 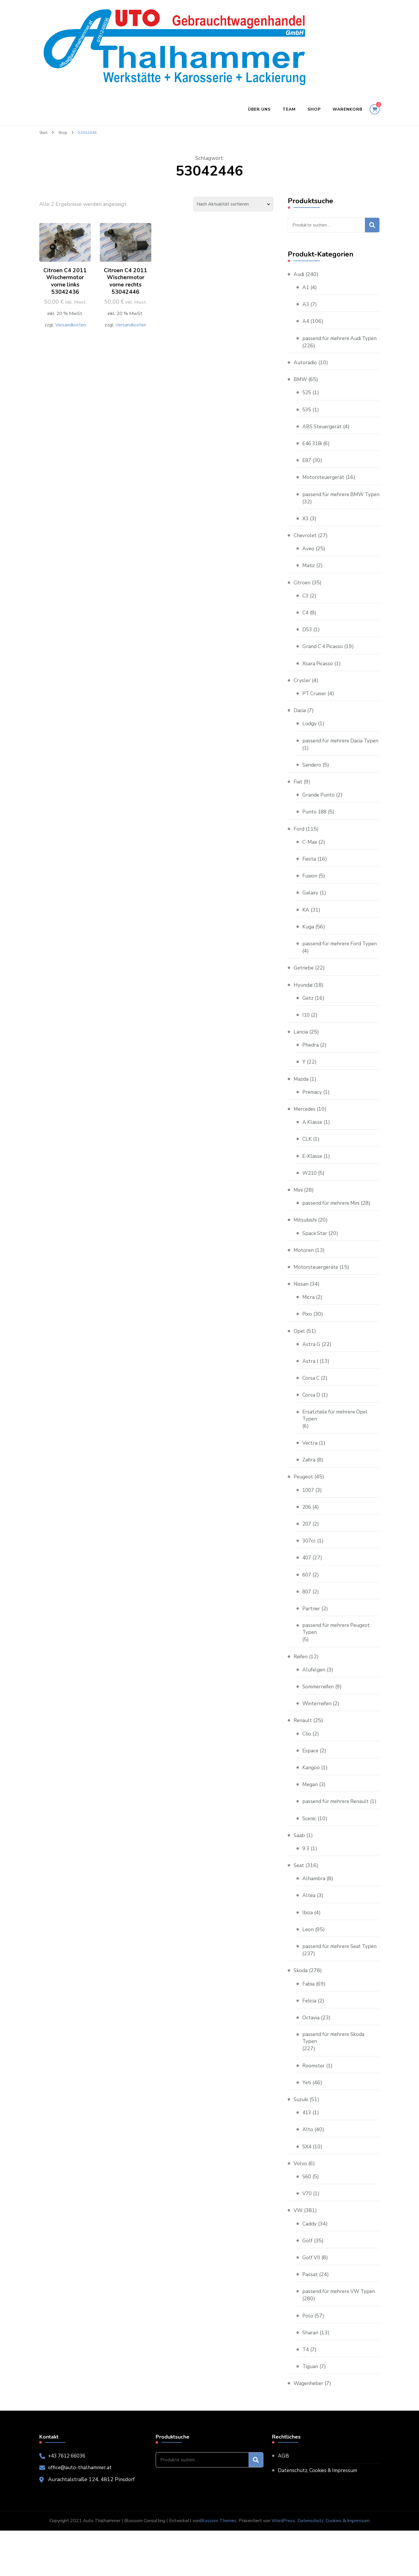 What do you see at coordinates (299, 1902) in the screenshot?
I see `Seat` at bounding box center [299, 1902].